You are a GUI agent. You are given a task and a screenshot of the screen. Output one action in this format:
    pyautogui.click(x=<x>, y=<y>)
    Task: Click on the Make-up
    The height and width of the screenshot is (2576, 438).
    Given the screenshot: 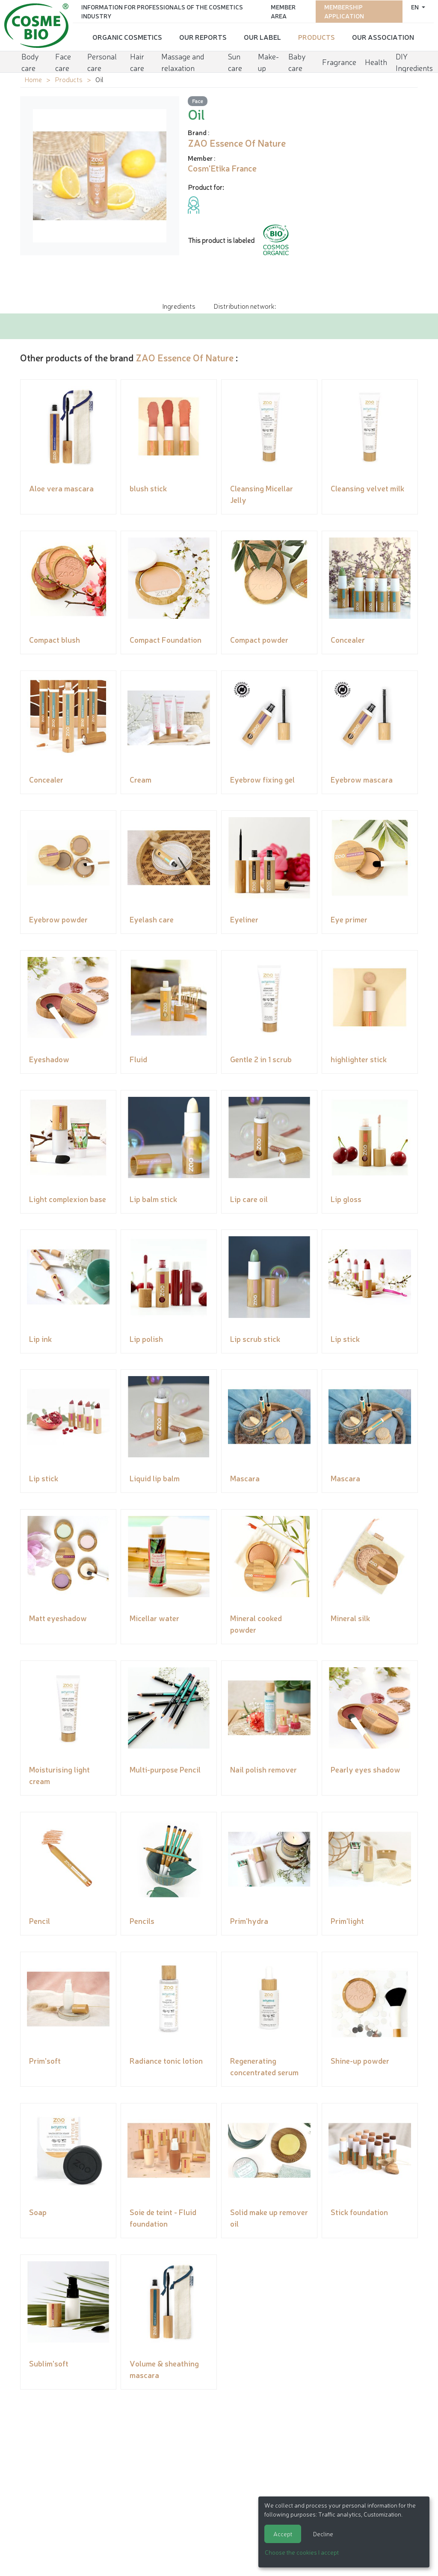 What is the action you would take?
    pyautogui.click(x=268, y=61)
    